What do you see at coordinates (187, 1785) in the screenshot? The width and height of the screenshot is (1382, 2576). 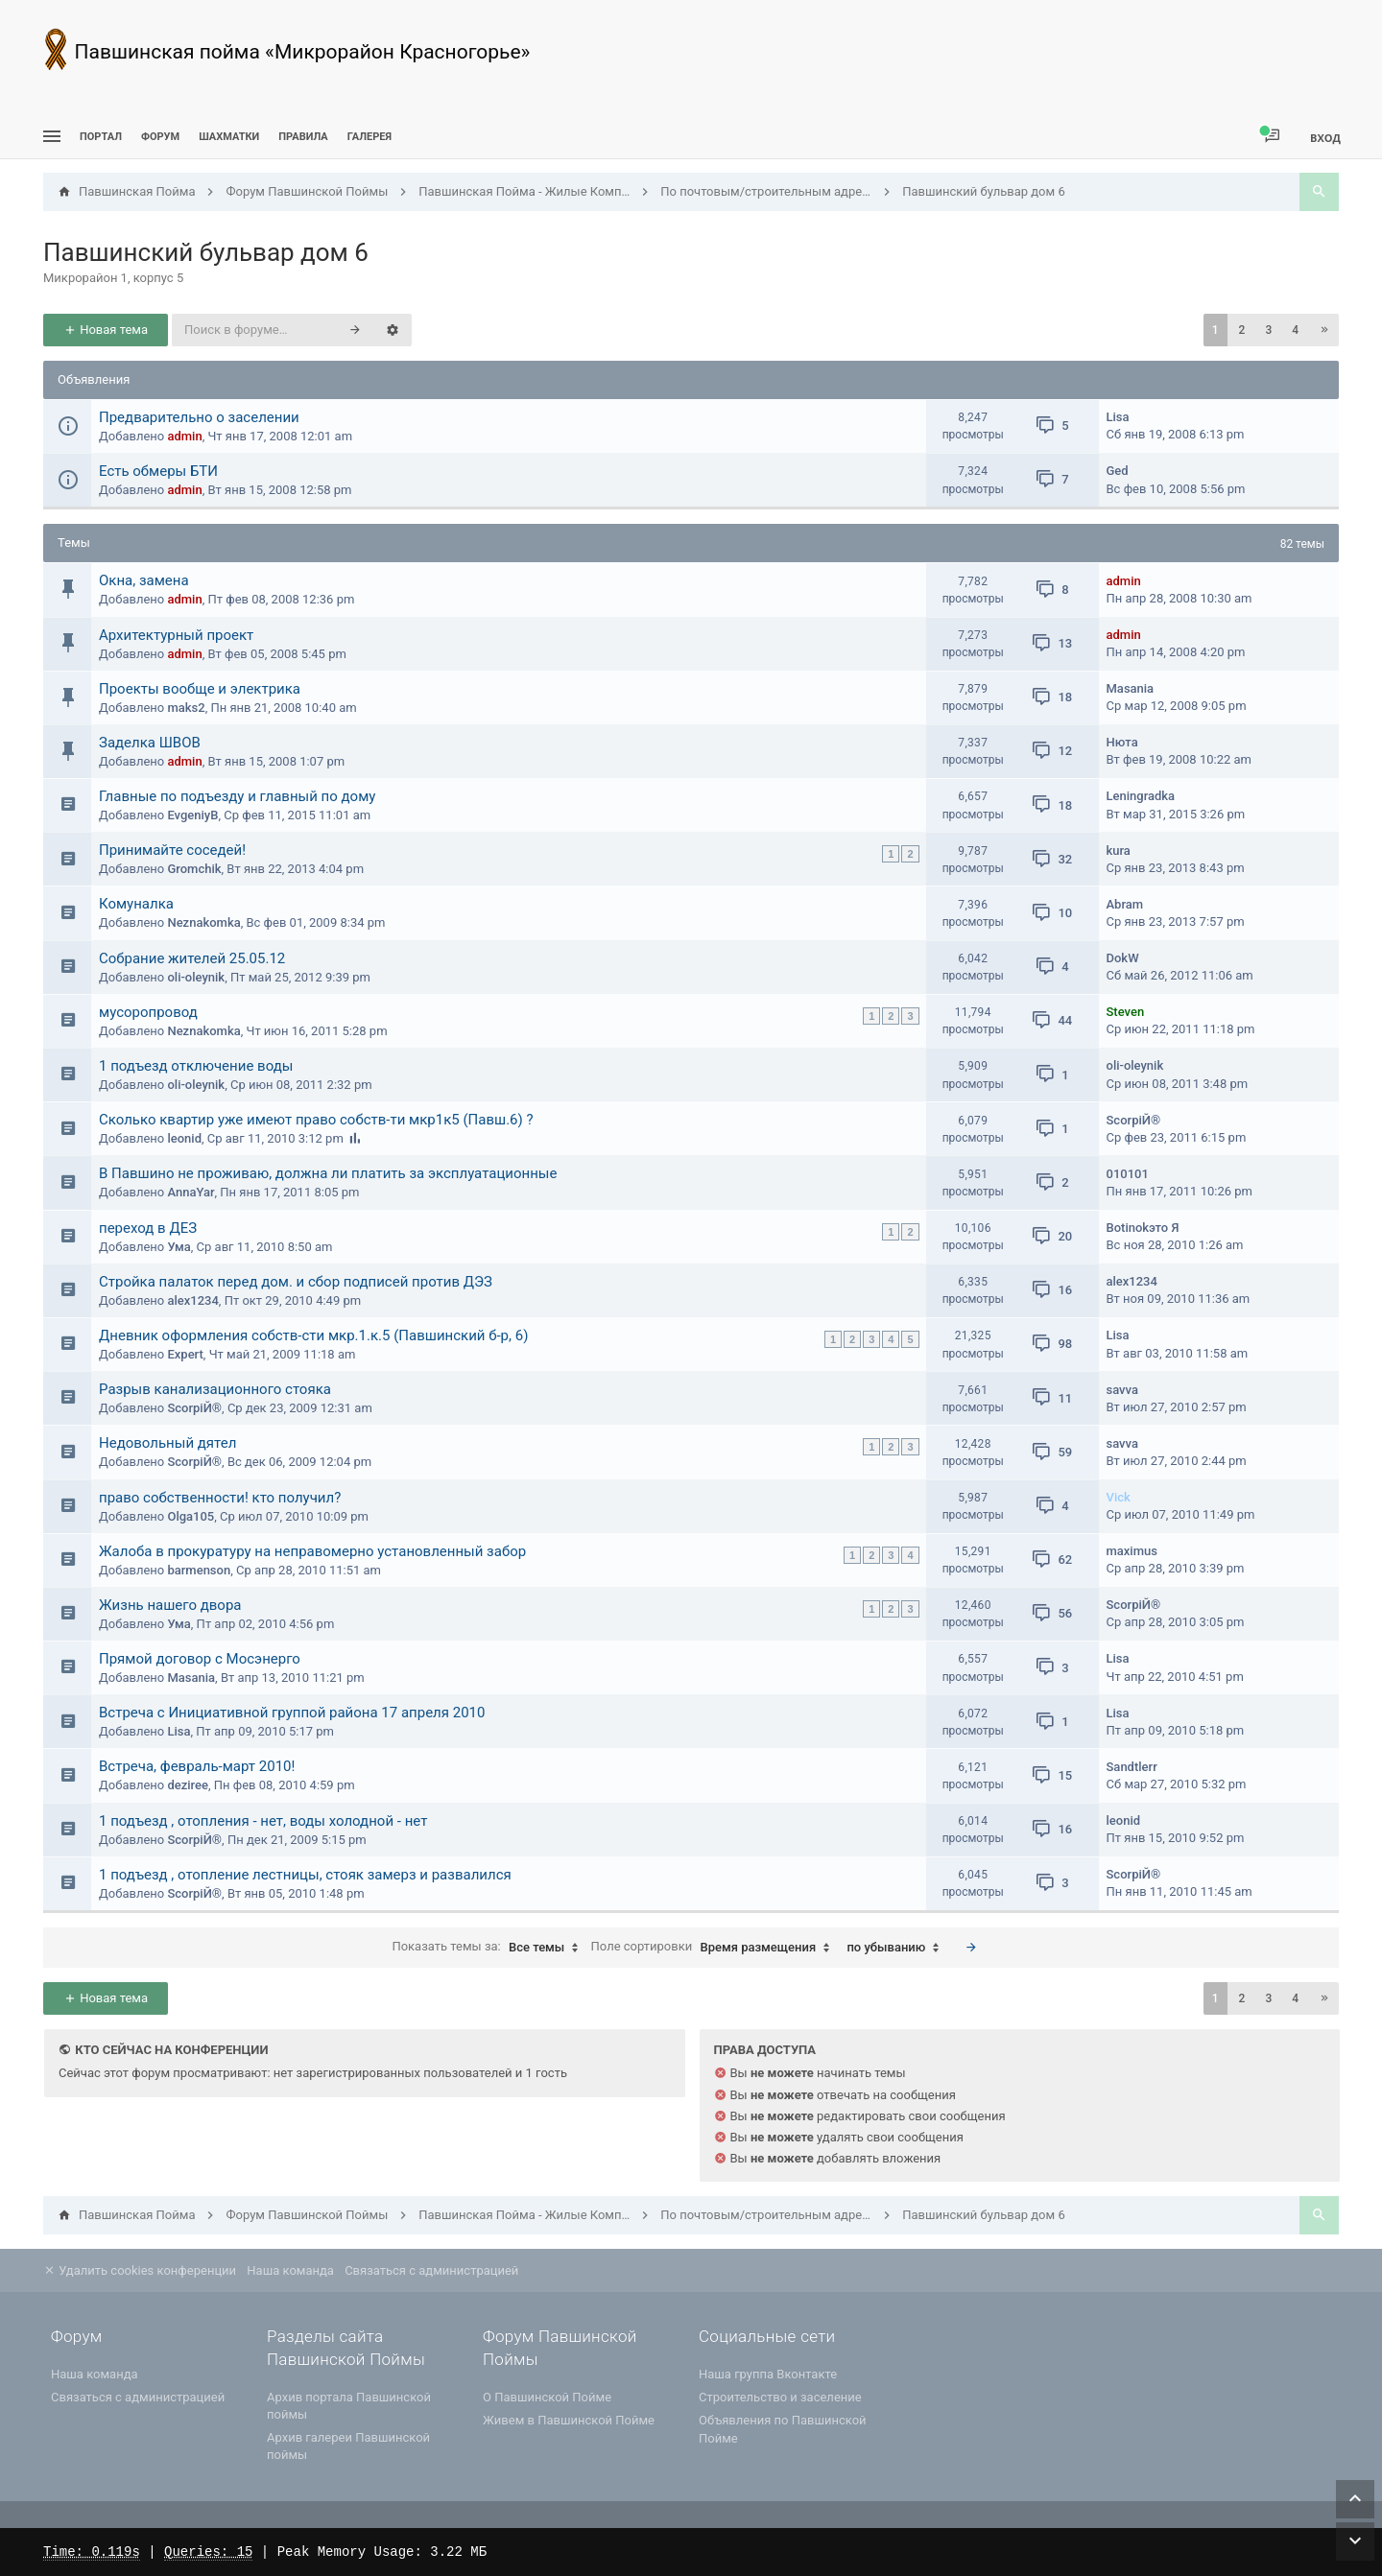 I see `deziree` at bounding box center [187, 1785].